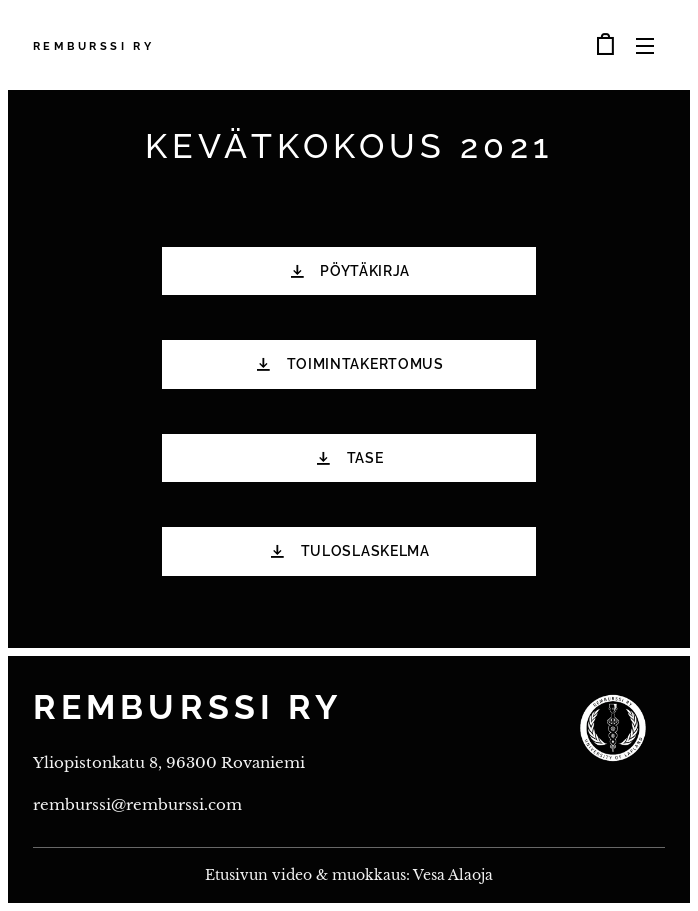 The height and width of the screenshot is (911, 698). What do you see at coordinates (645, 46) in the screenshot?
I see `Valikko` at bounding box center [645, 46].